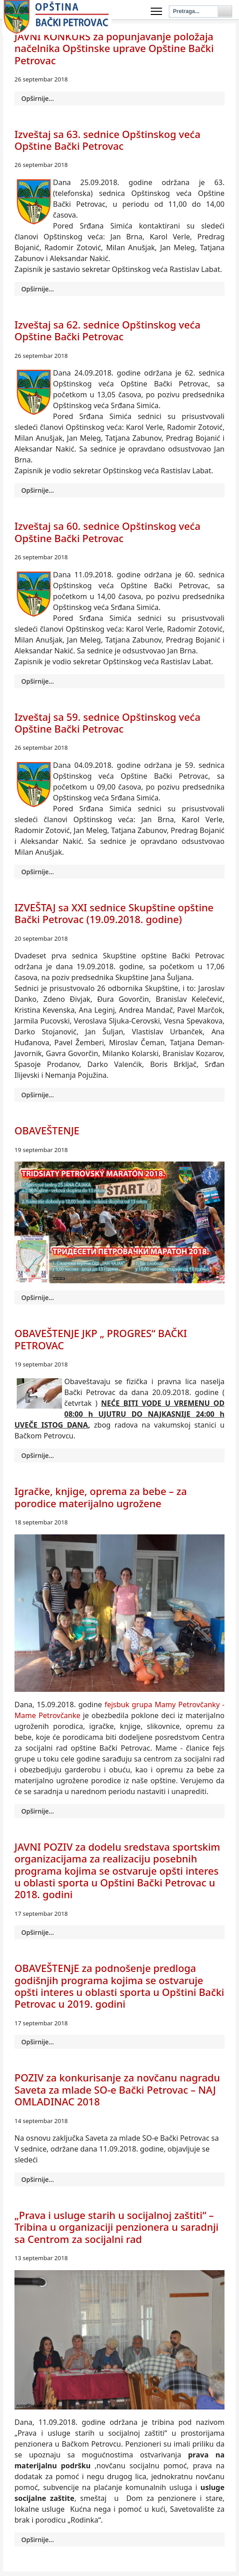 This screenshot has width=239, height=2576. What do you see at coordinates (37, 490) in the screenshot?
I see `Opširnije... [Opširnije: Izveštaj sa 62. sednice Opštinskog veća Opštine Bački Petrovac]` at bounding box center [37, 490].